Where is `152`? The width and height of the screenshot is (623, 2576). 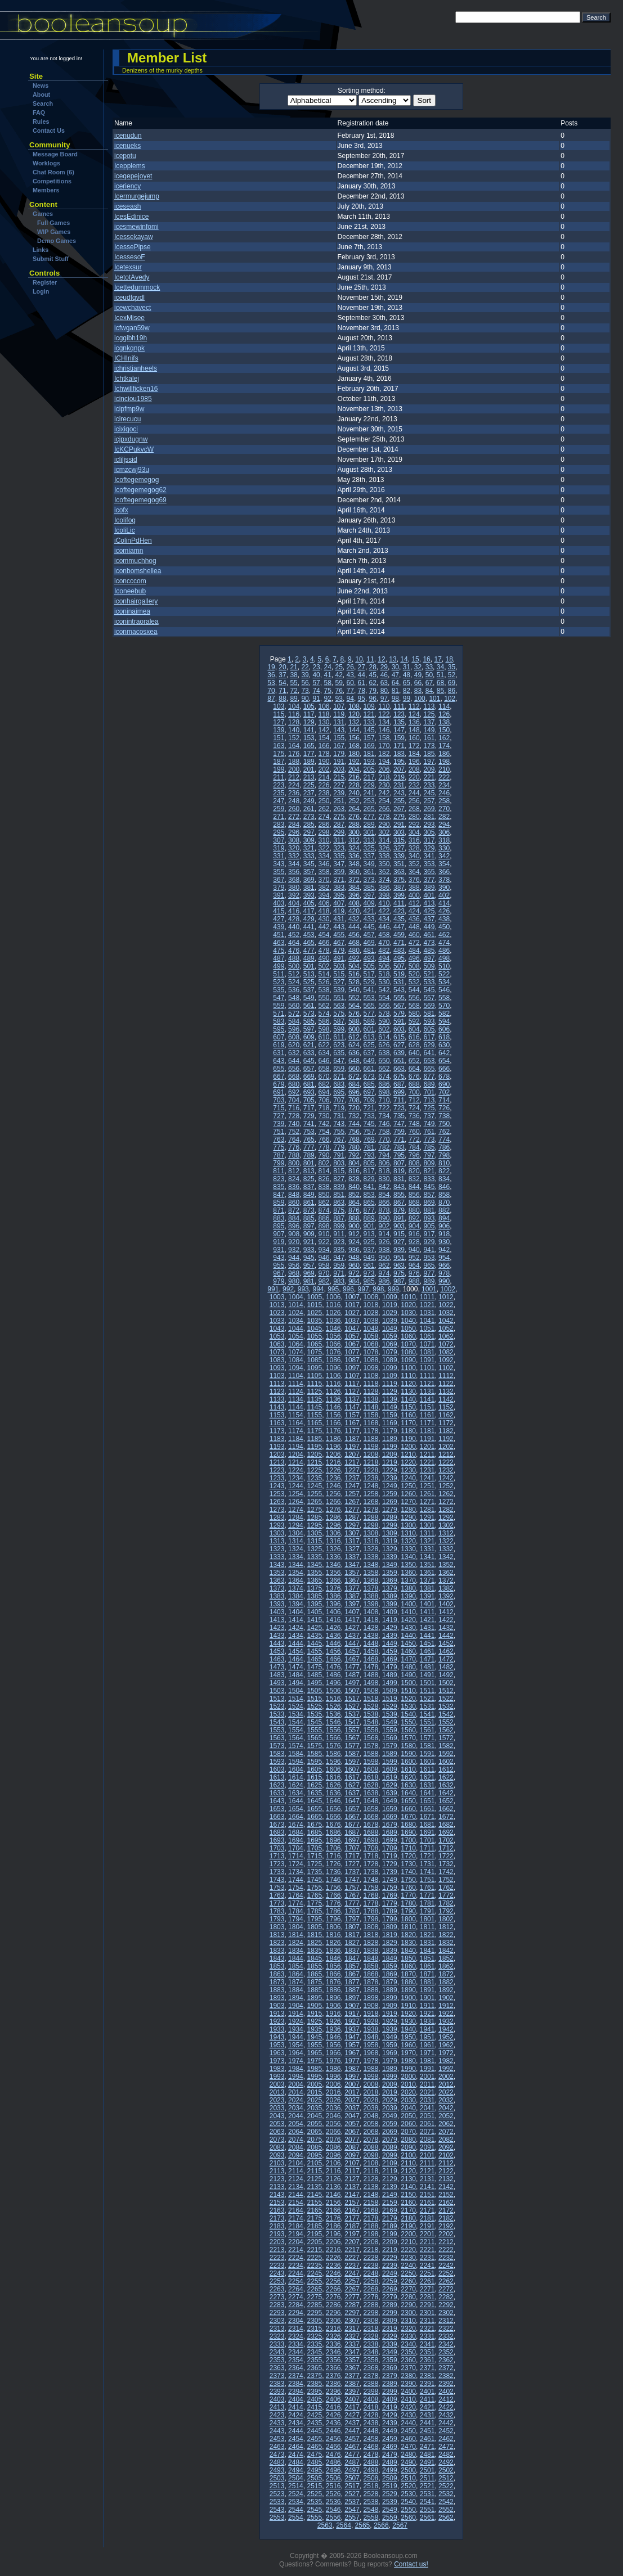
152 is located at coordinates (293, 738).